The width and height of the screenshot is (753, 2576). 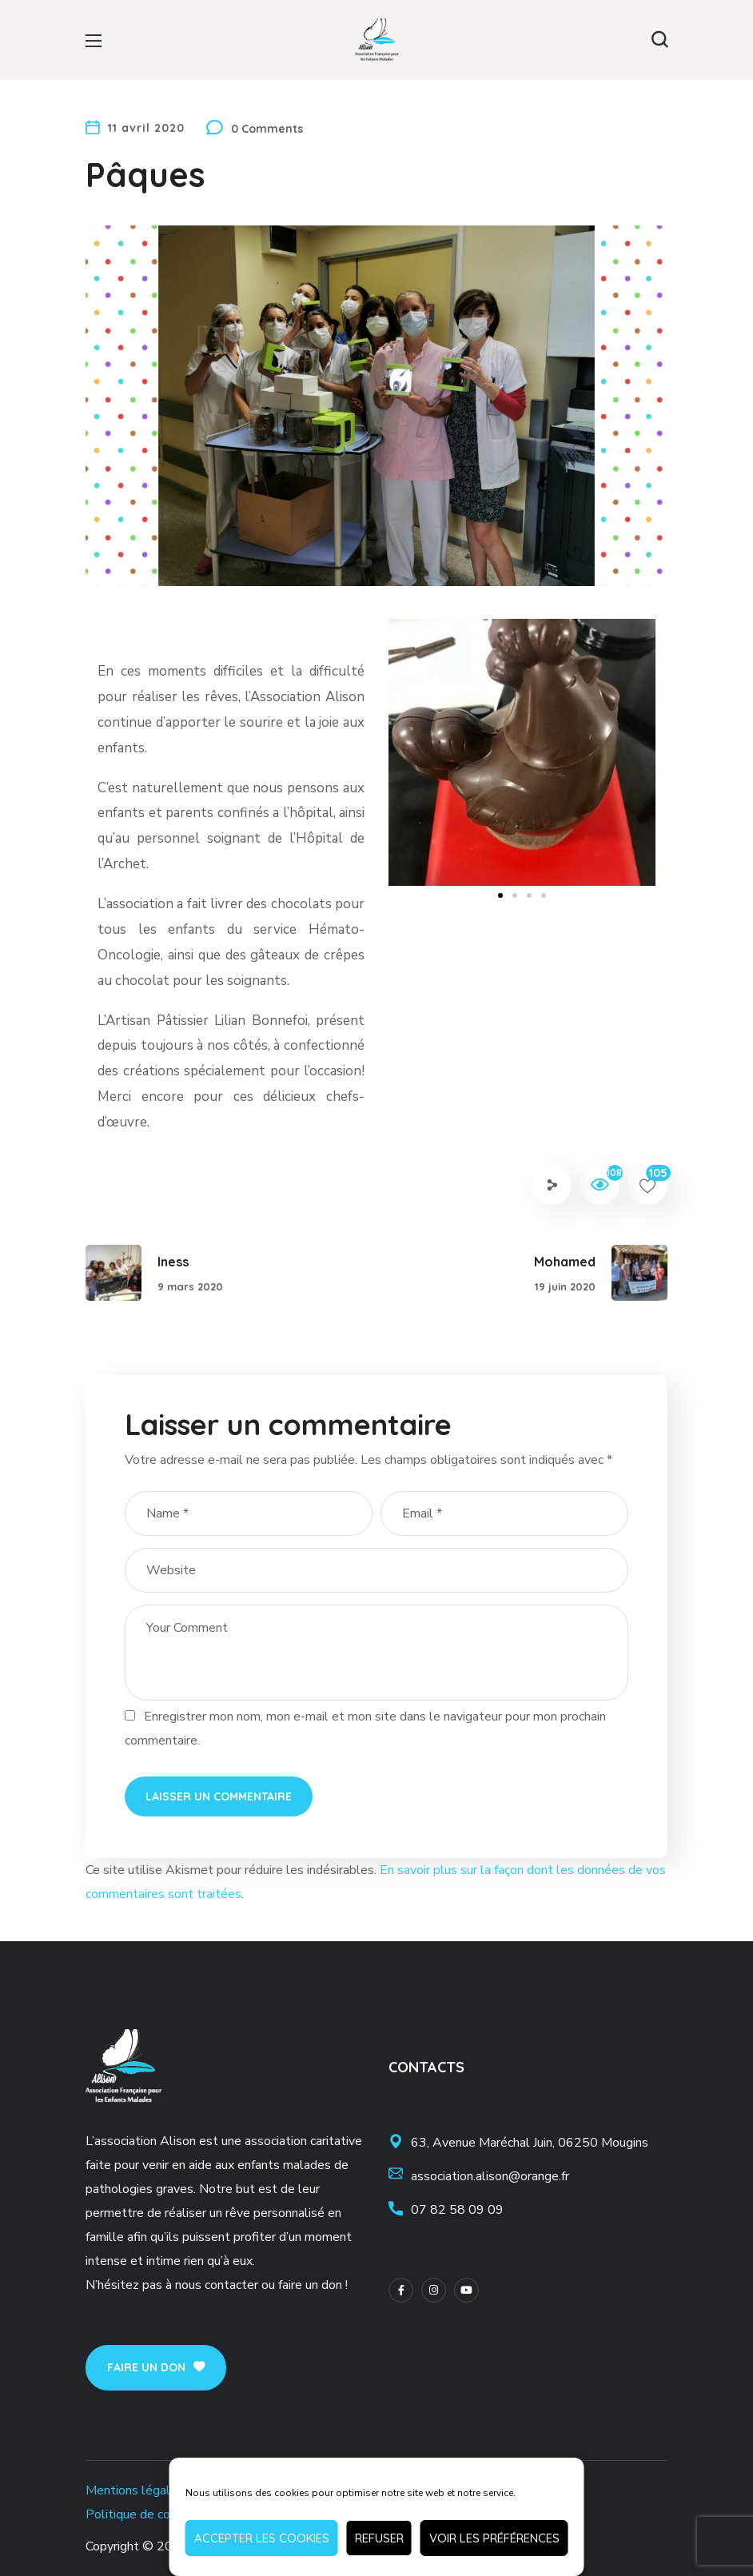 I want to click on Mentions légales, so click(x=135, y=2490).